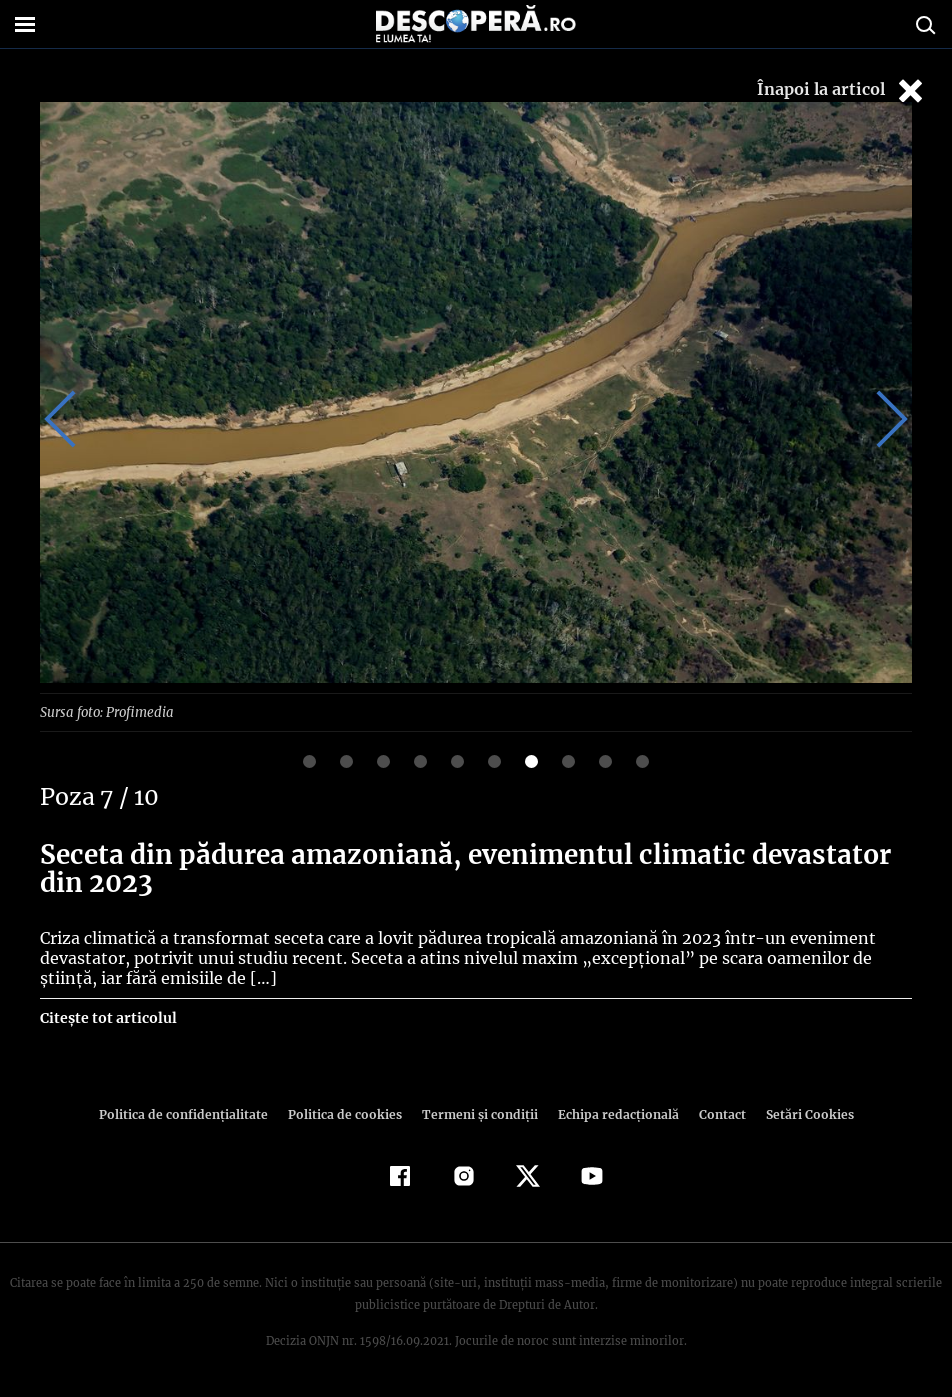  I want to click on Politica de cookies, so click(347, 1113).